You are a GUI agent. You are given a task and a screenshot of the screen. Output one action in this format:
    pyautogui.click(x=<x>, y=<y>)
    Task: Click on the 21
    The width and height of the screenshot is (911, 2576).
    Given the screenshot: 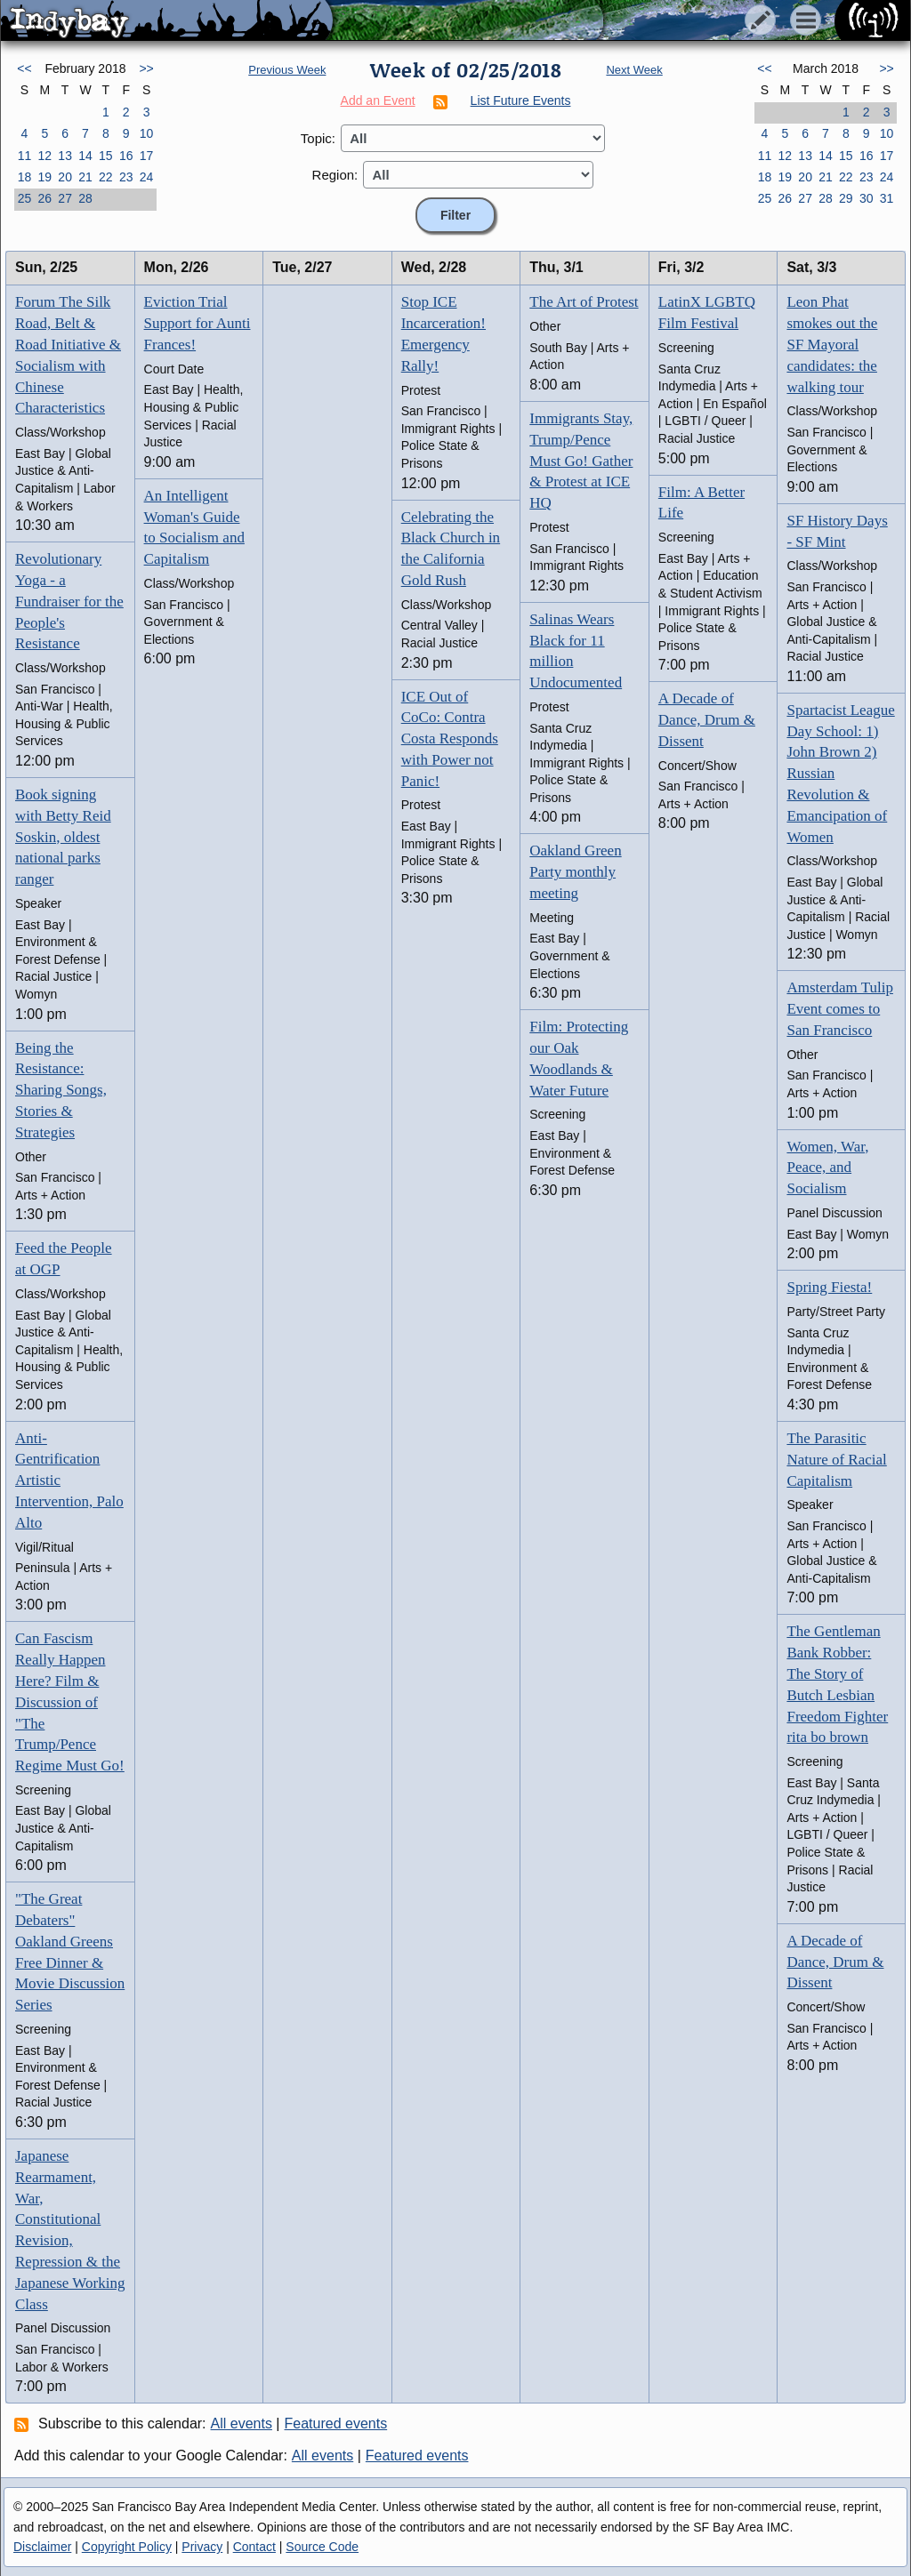 What is the action you would take?
    pyautogui.click(x=85, y=177)
    